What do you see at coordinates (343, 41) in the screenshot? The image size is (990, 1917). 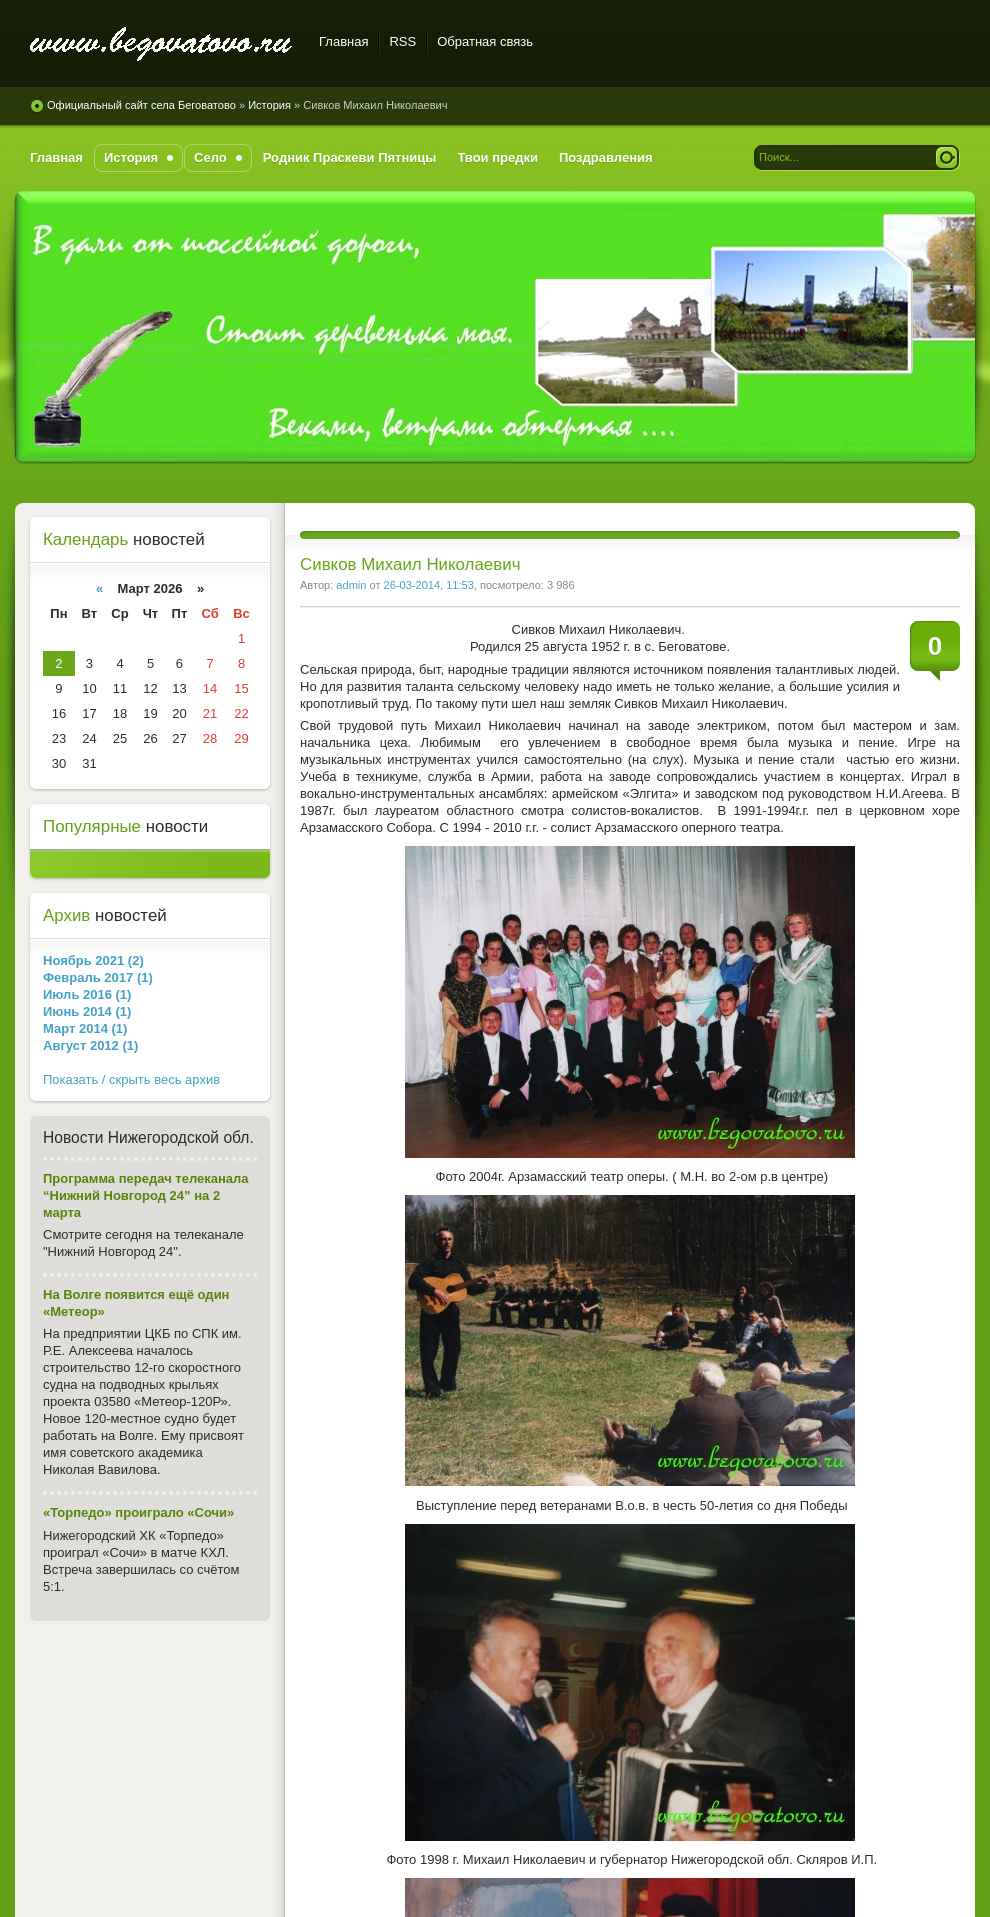 I see `Главная` at bounding box center [343, 41].